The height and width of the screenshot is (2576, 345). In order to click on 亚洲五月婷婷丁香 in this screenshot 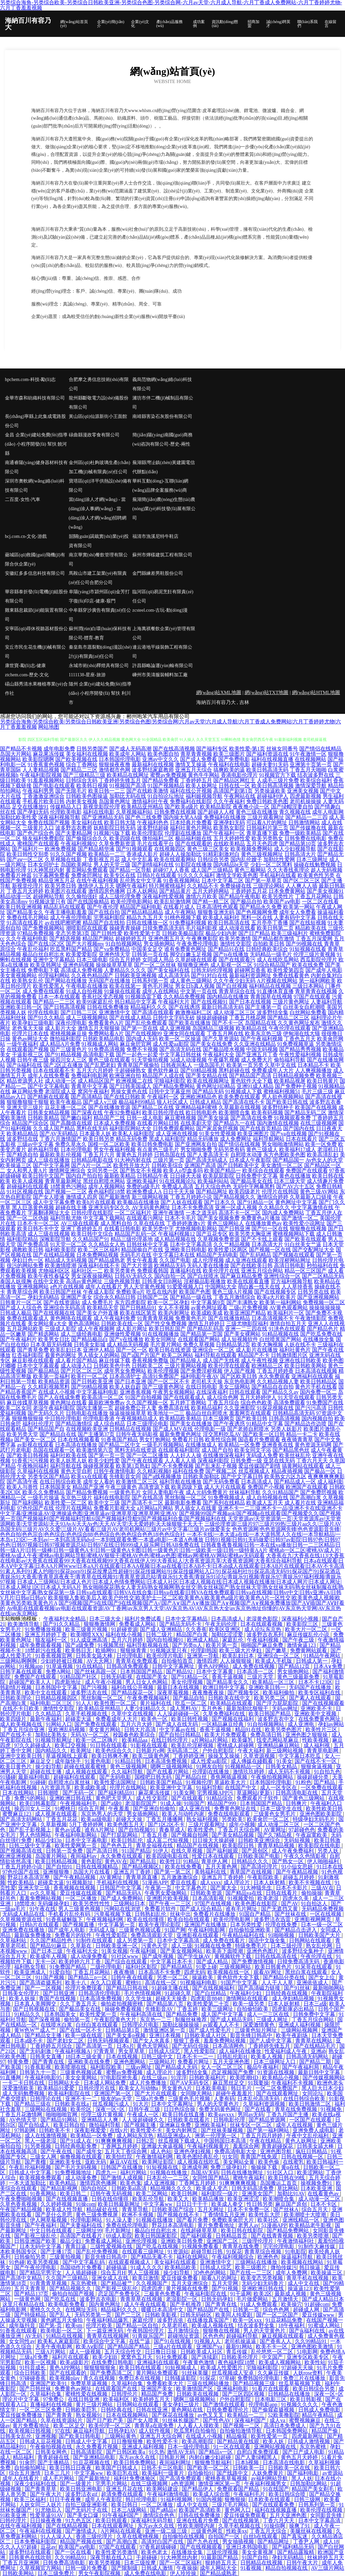, I will do `click(46, 1634)`.